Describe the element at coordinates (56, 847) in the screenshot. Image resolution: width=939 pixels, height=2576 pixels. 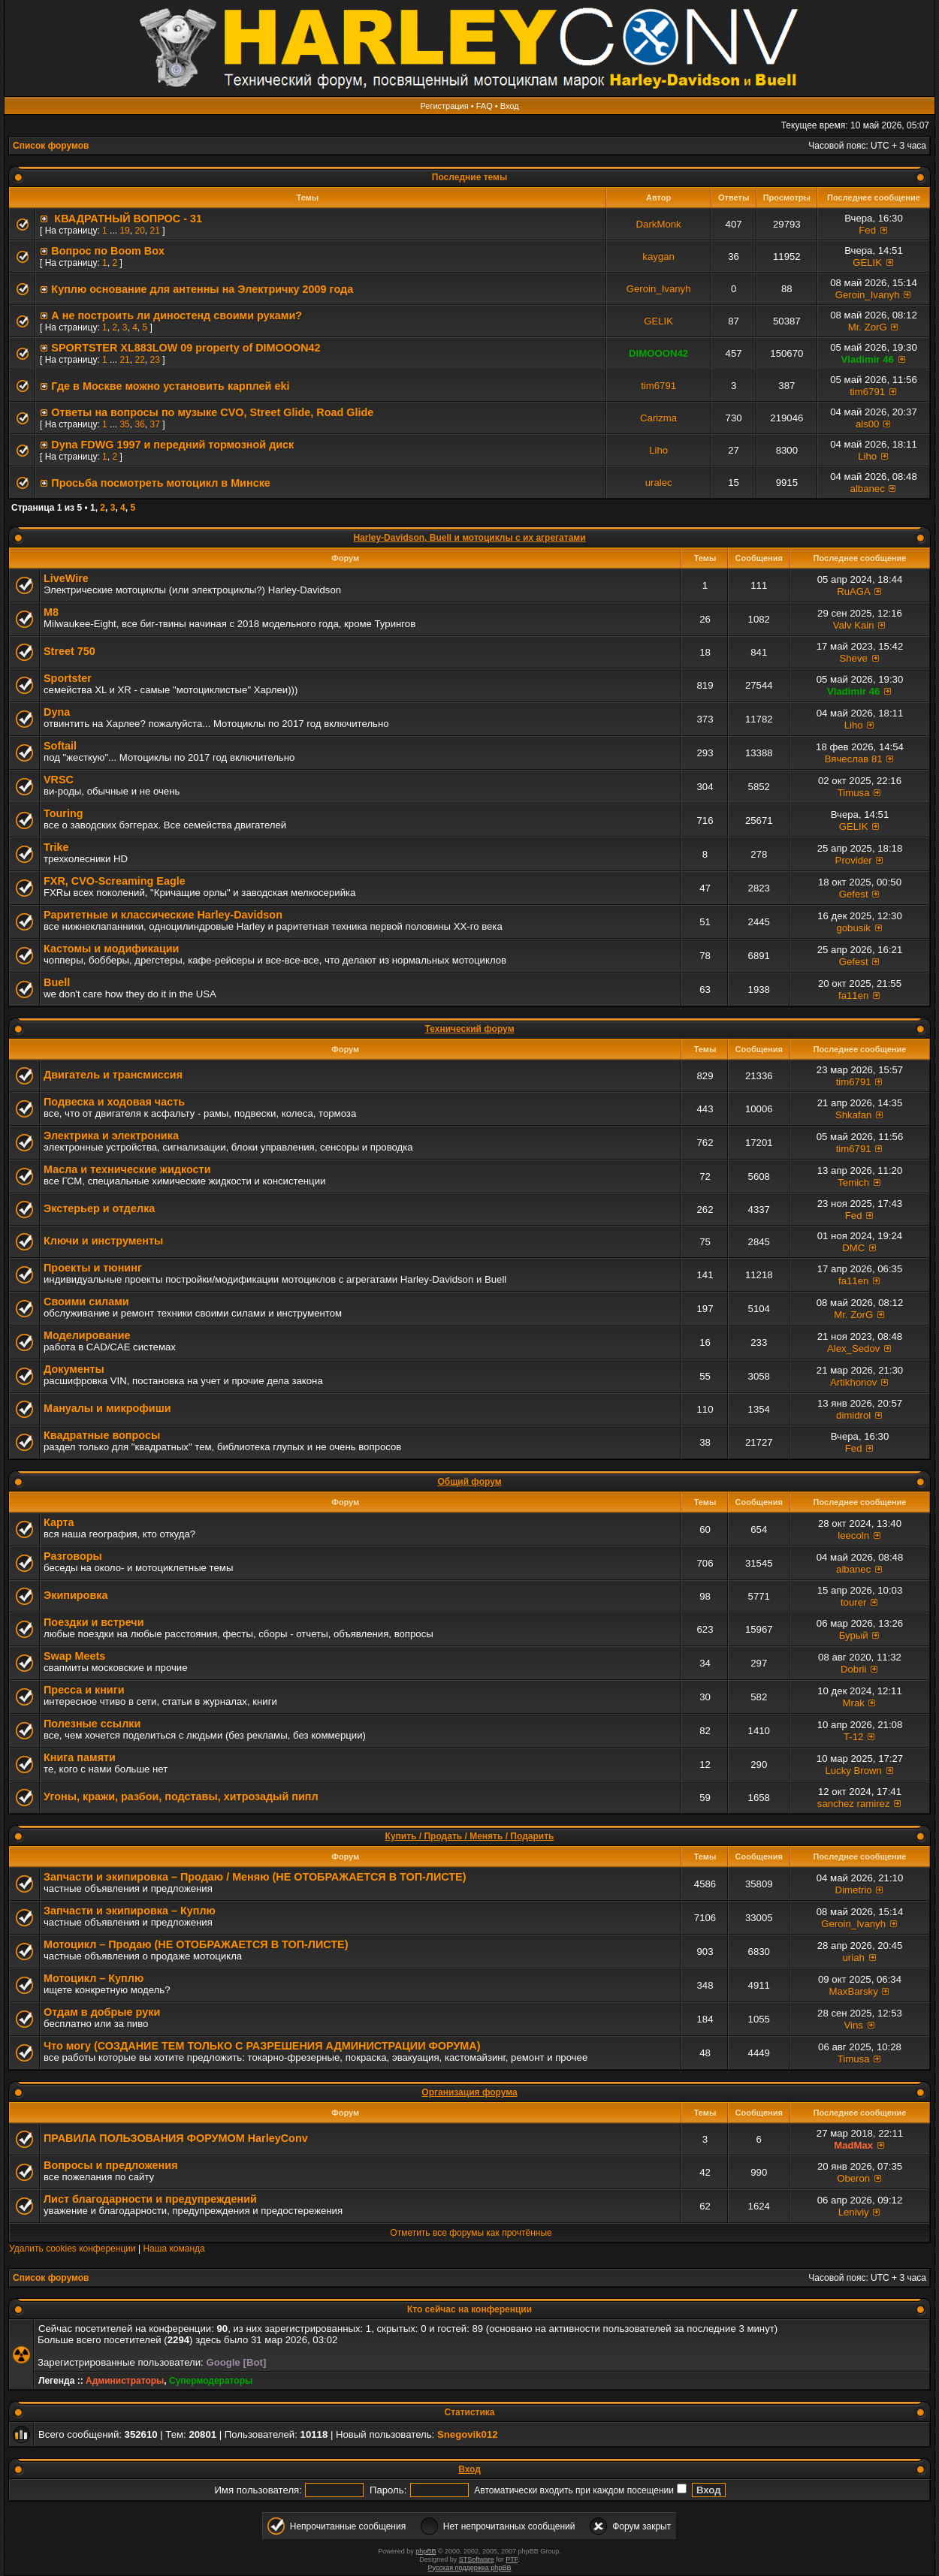
I see `Trike` at that location.